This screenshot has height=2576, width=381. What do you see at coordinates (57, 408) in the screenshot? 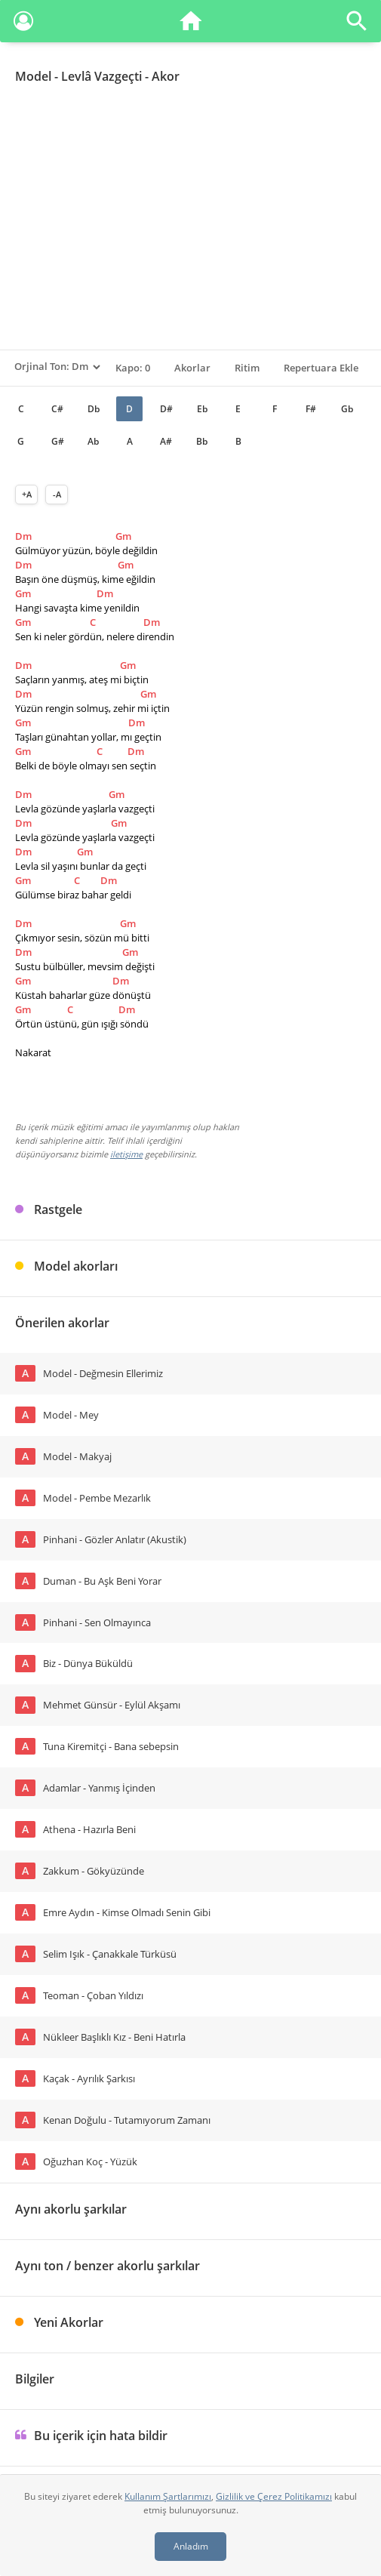
I see `C#` at bounding box center [57, 408].